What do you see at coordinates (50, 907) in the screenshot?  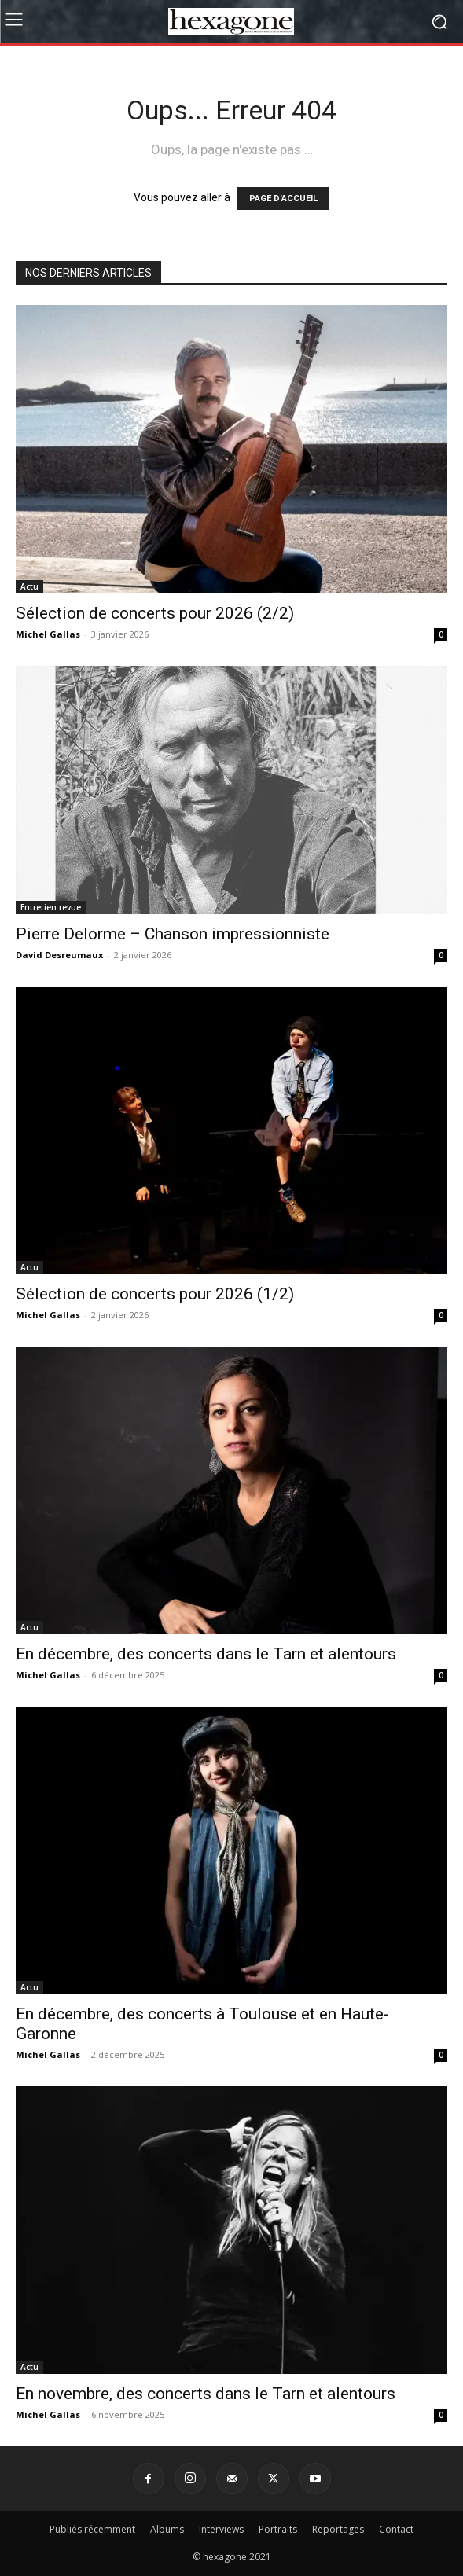 I see `Entretien revue` at bounding box center [50, 907].